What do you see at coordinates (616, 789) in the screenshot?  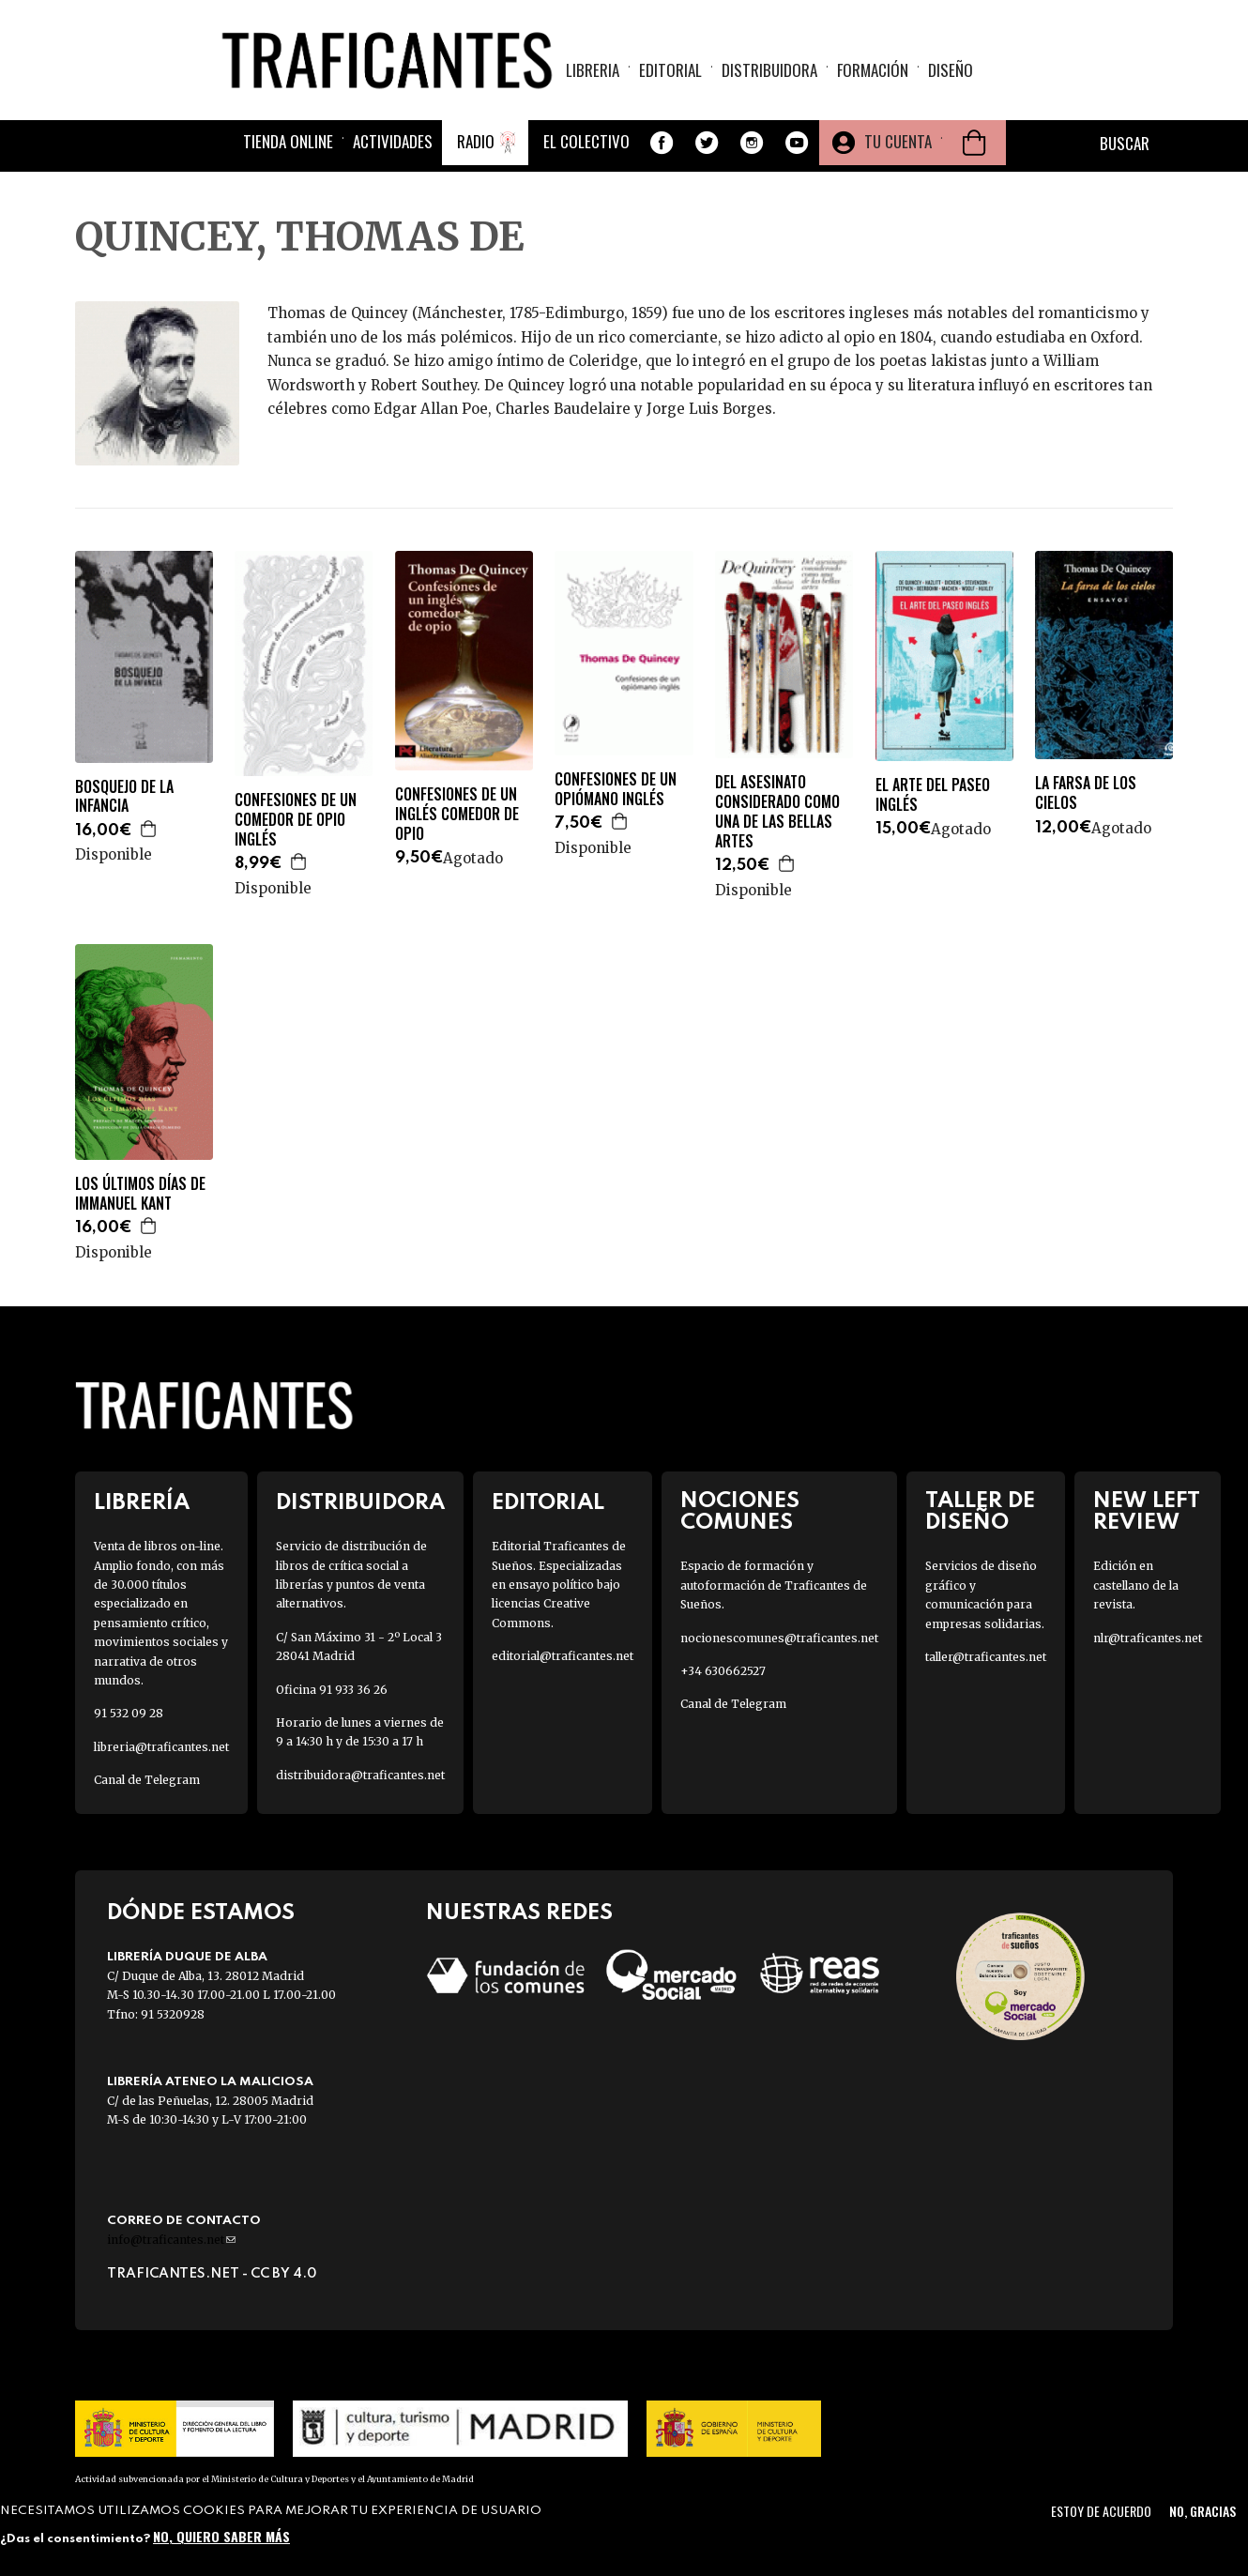 I see `CONFESIONES DE UN OPIÓMANO INGLÉS` at bounding box center [616, 789].